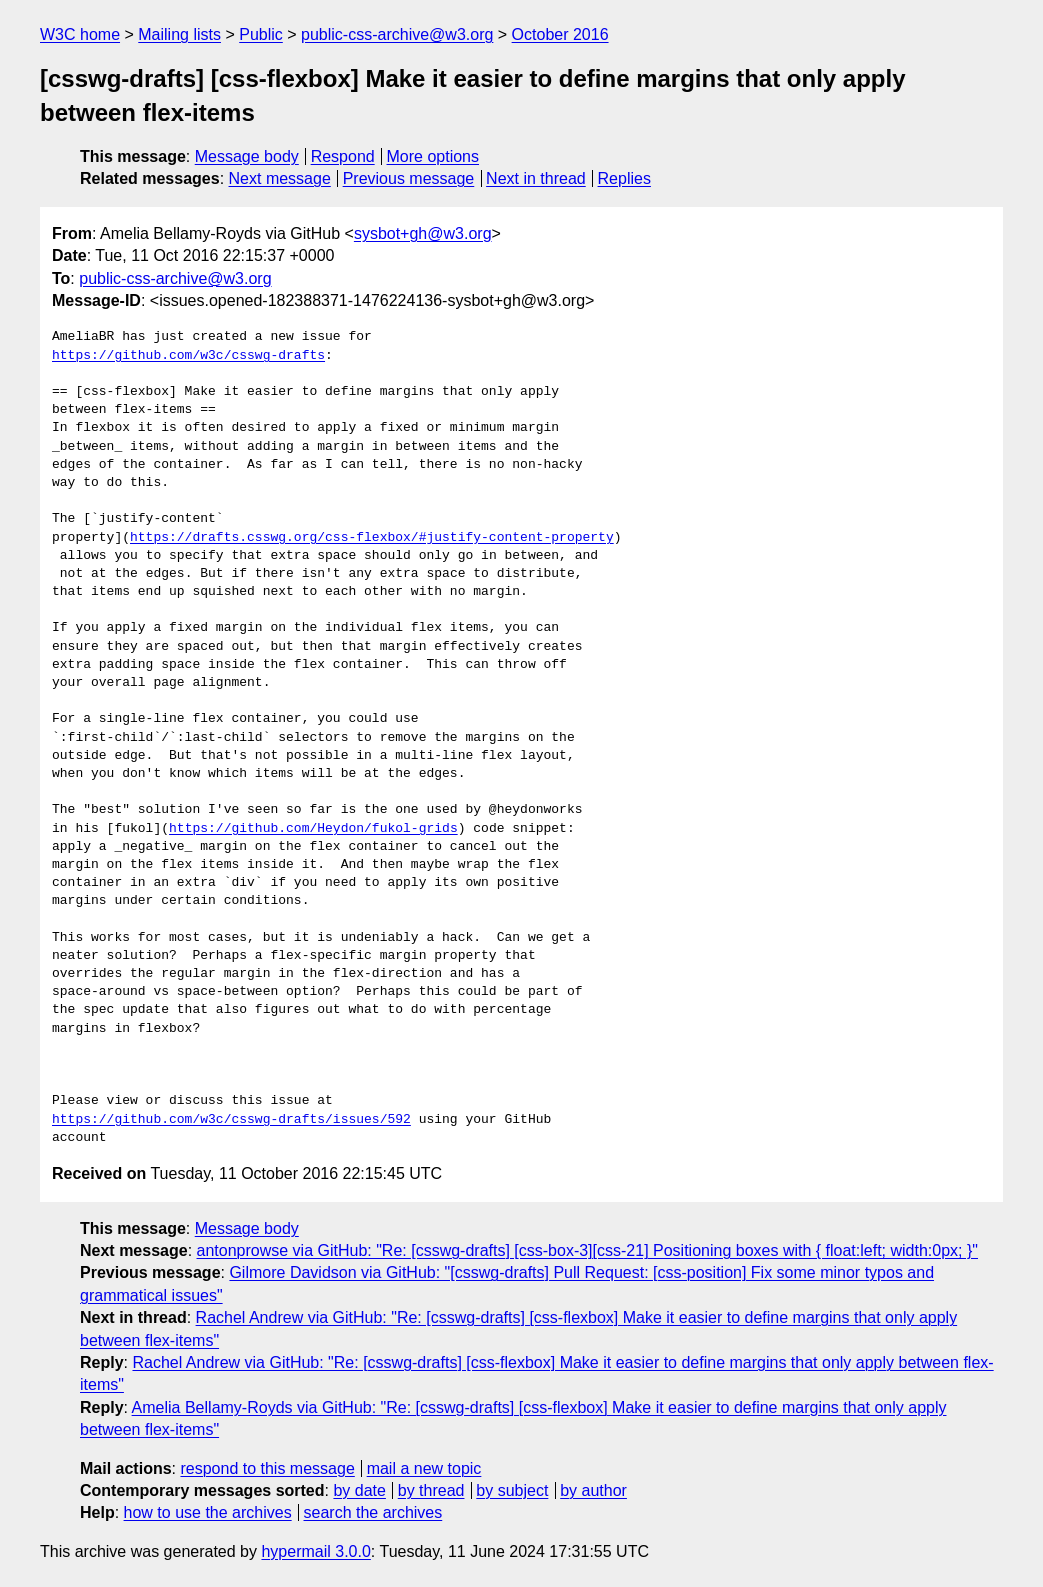 This screenshot has height=1587, width=1043. I want to click on how to use the archives, so click(208, 1512).